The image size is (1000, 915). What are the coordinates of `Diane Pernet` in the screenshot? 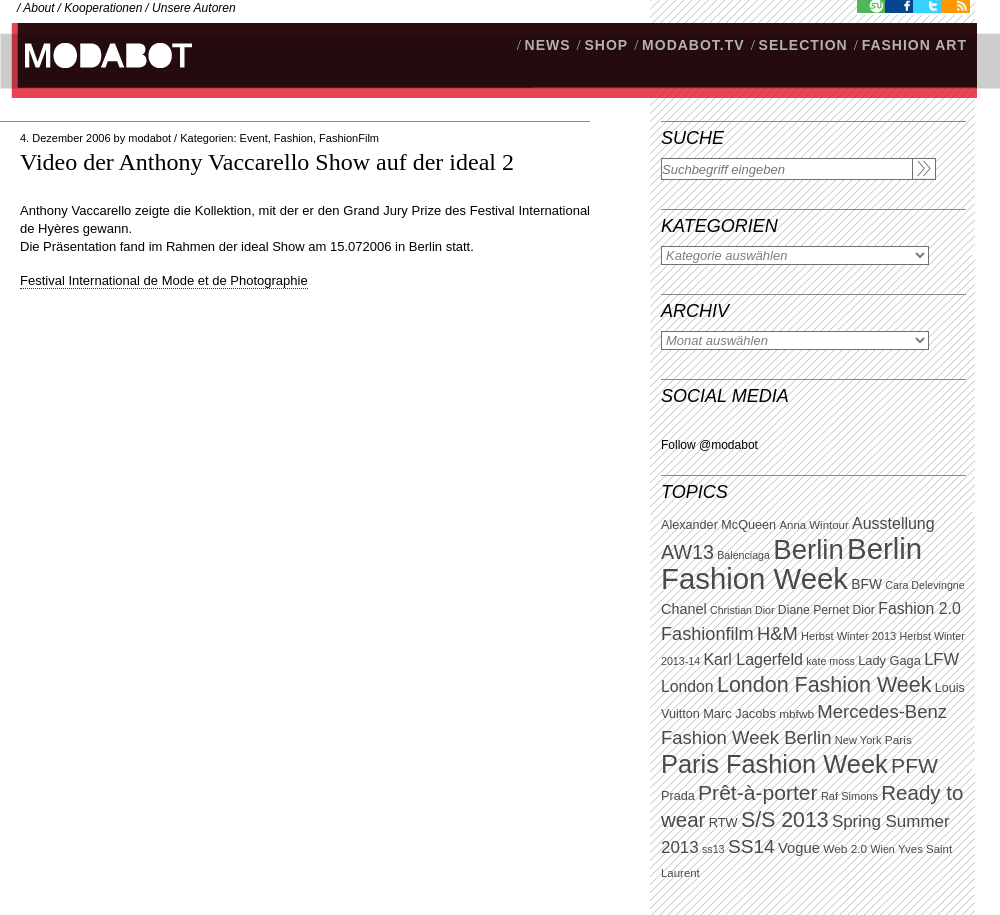 It's located at (813, 610).